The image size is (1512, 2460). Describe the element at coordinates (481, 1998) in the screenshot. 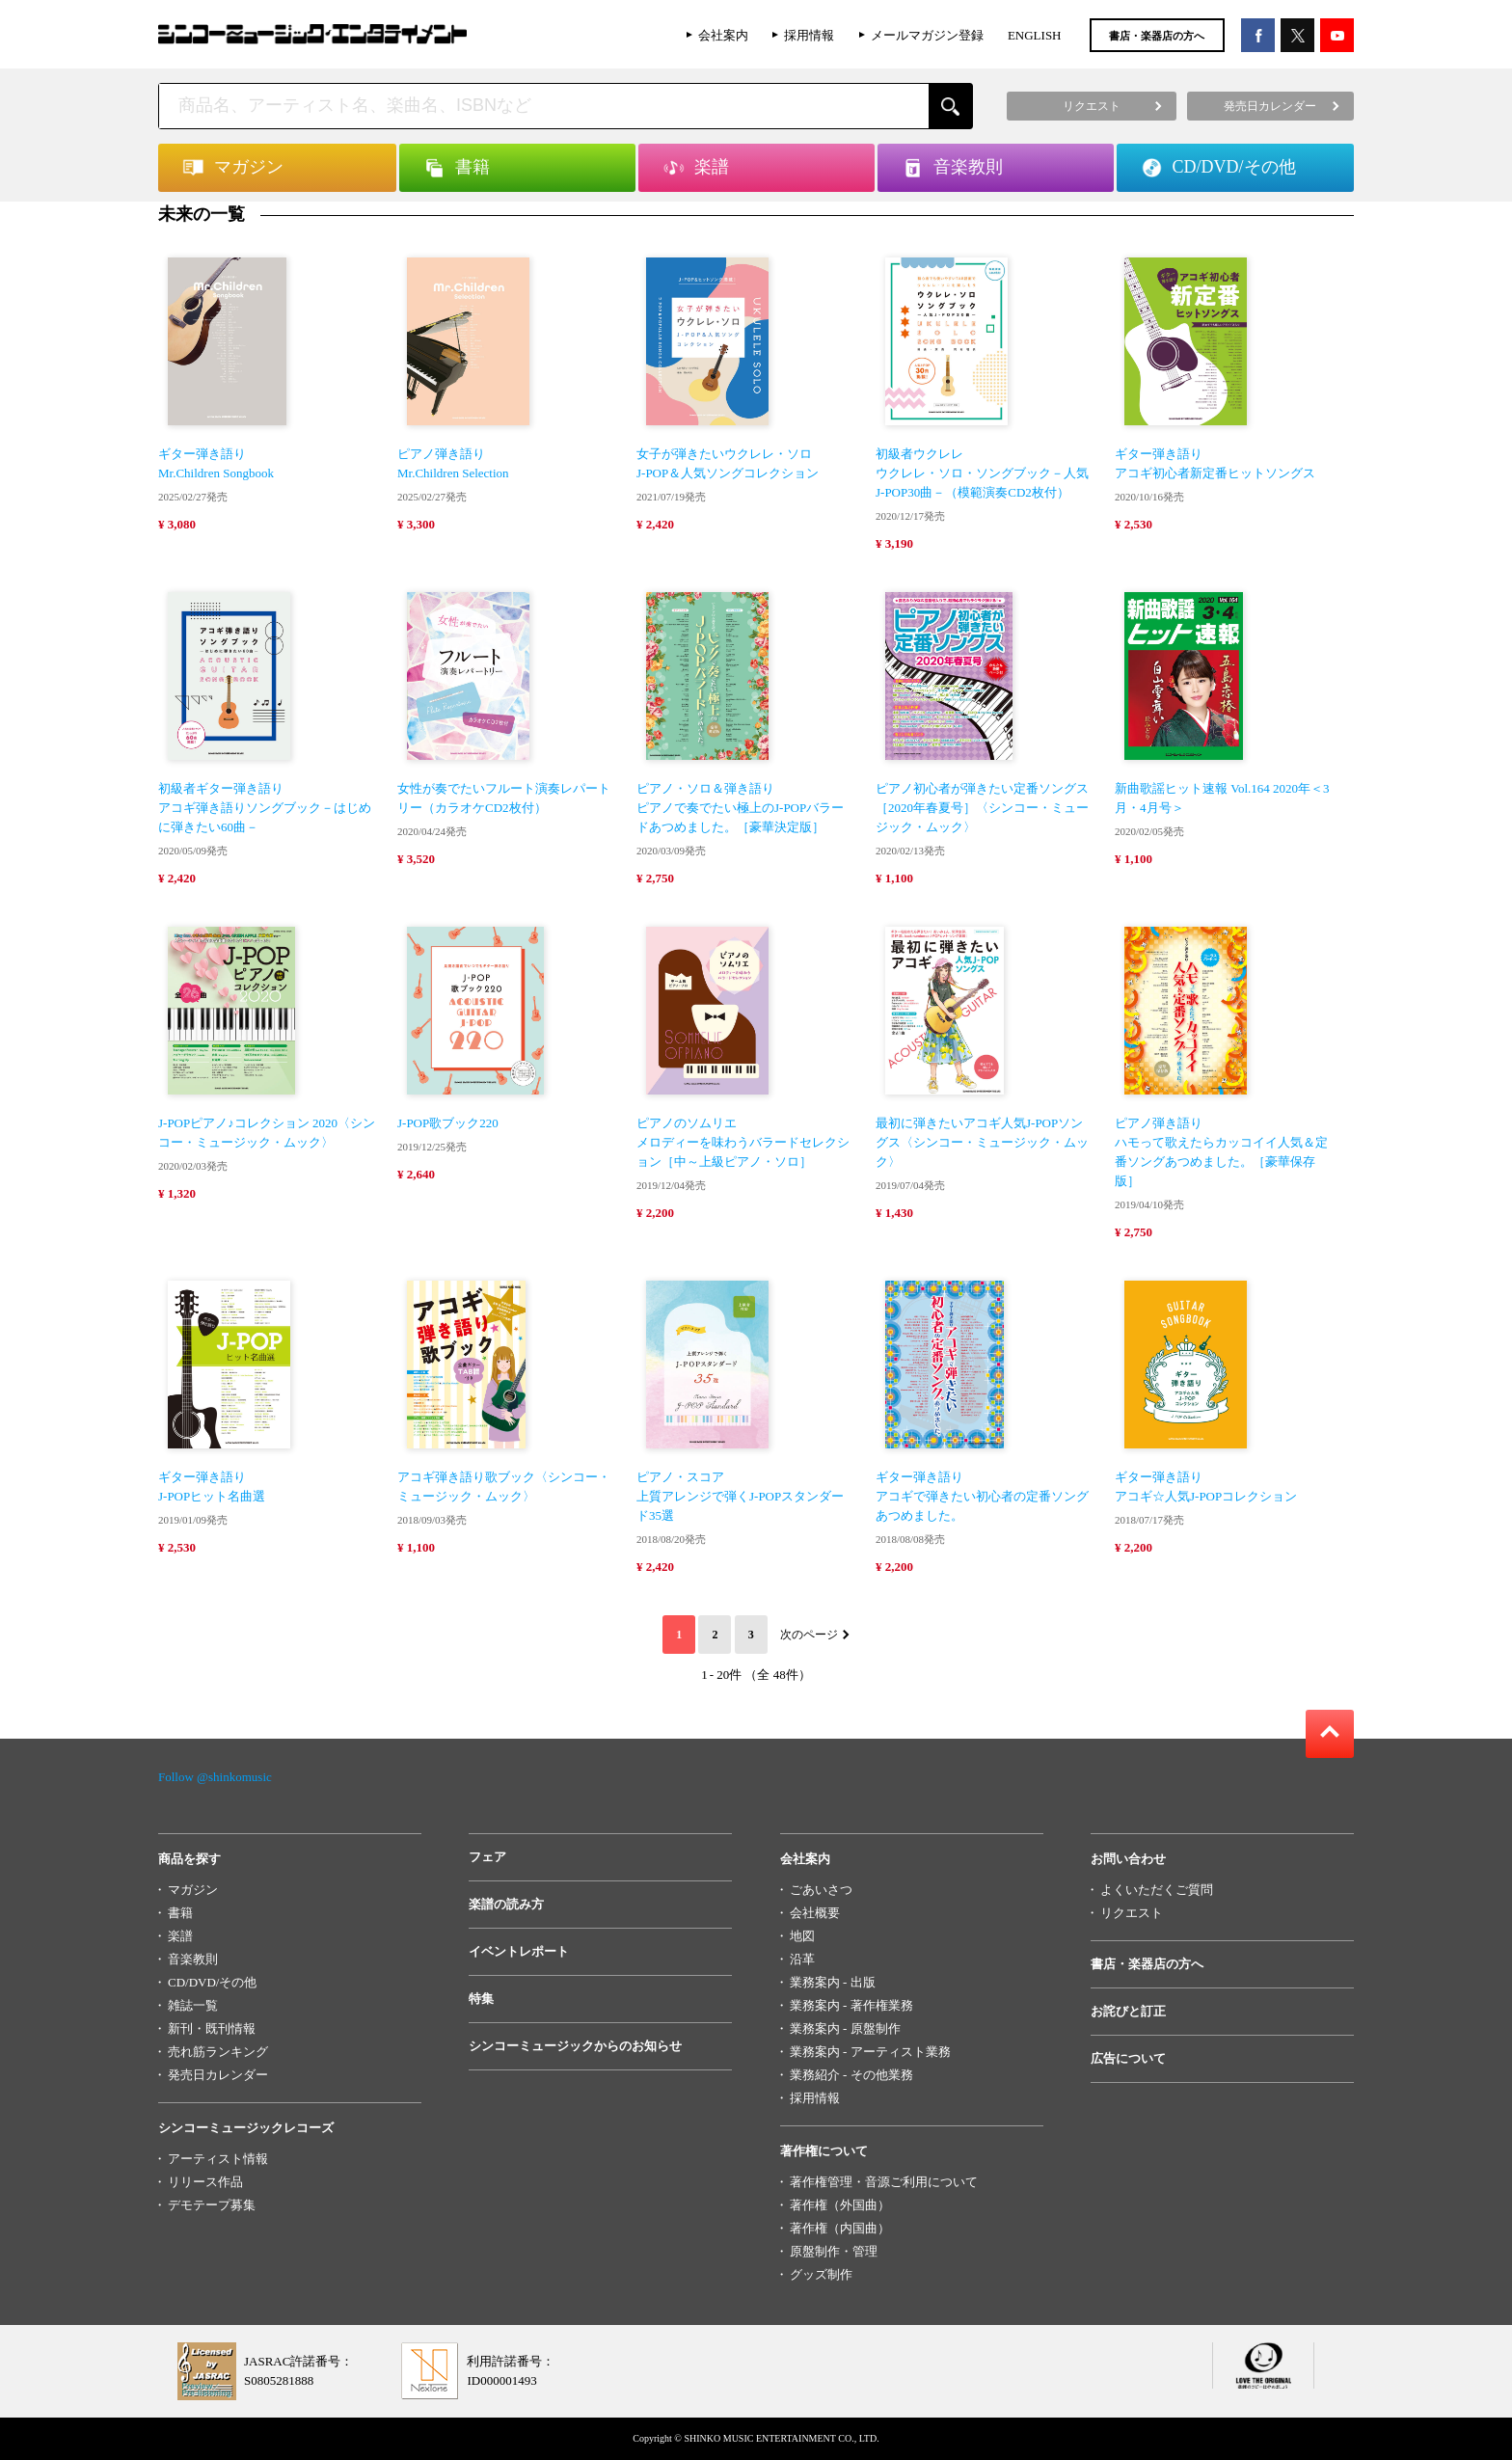

I see `特集` at that location.